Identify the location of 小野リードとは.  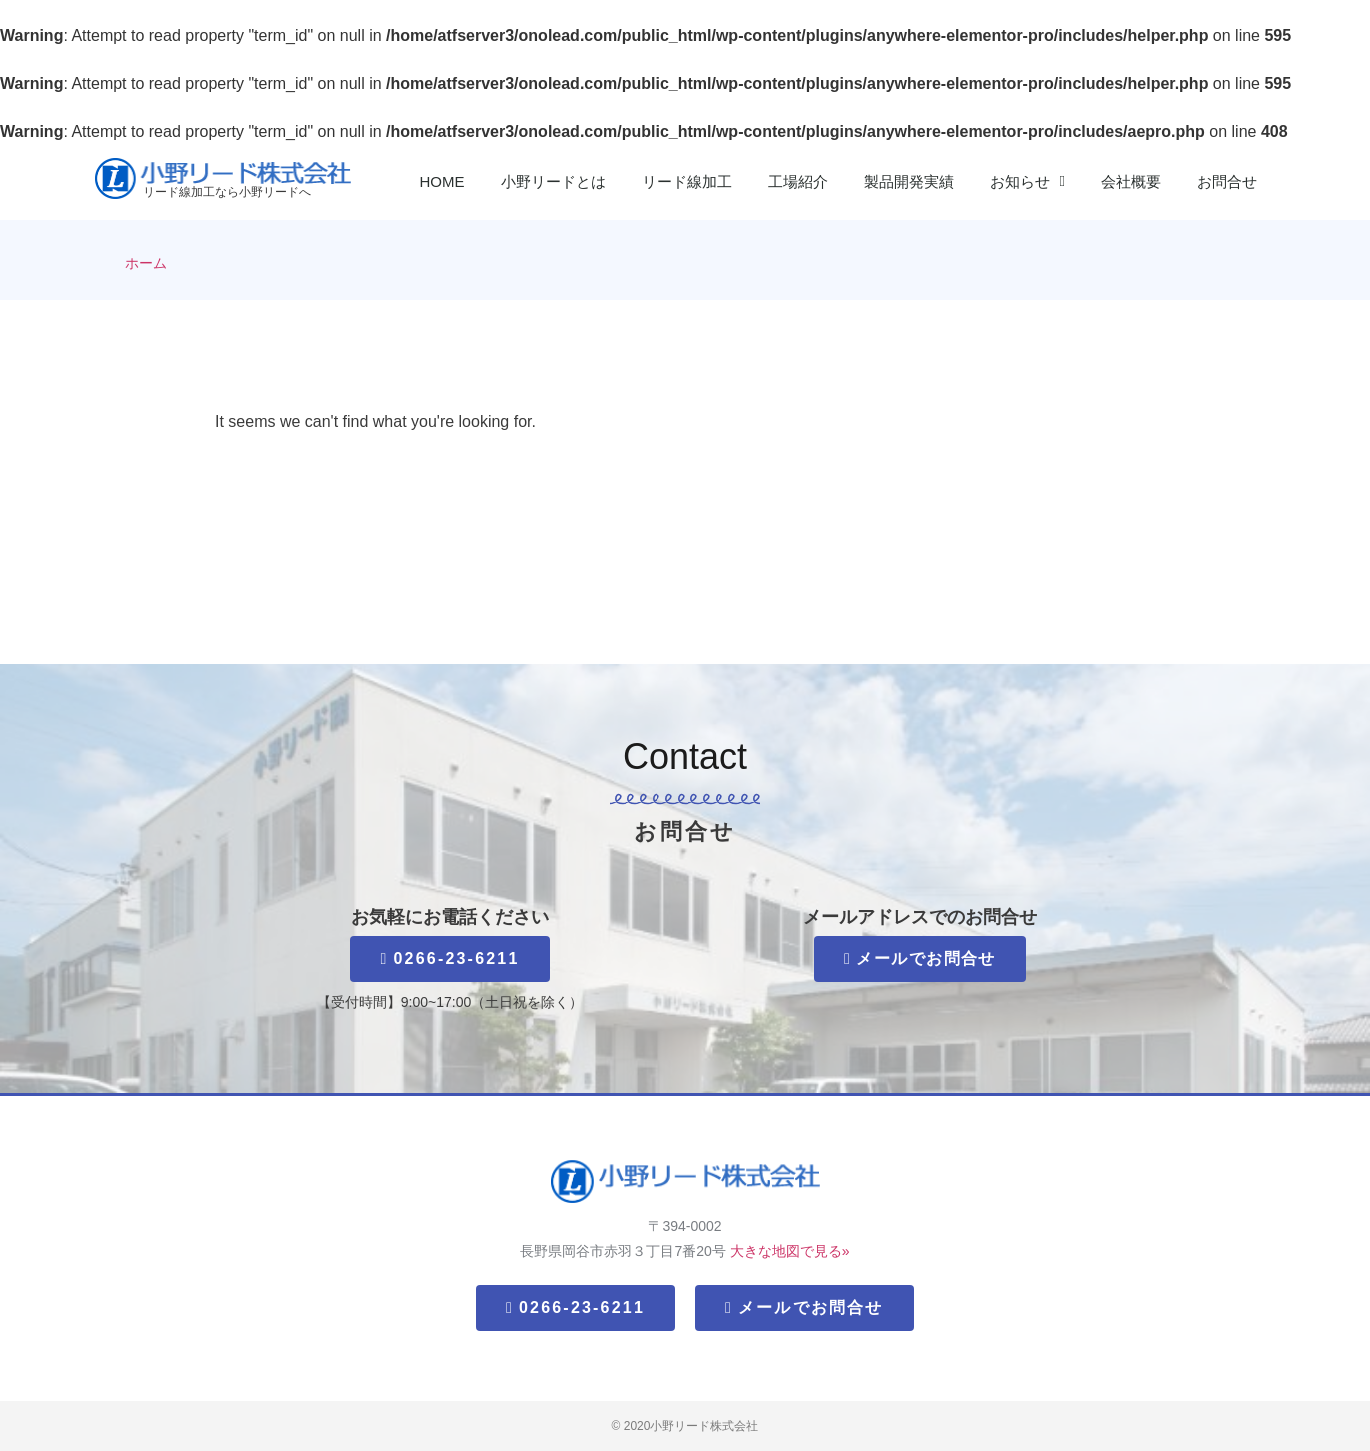
(553, 181).